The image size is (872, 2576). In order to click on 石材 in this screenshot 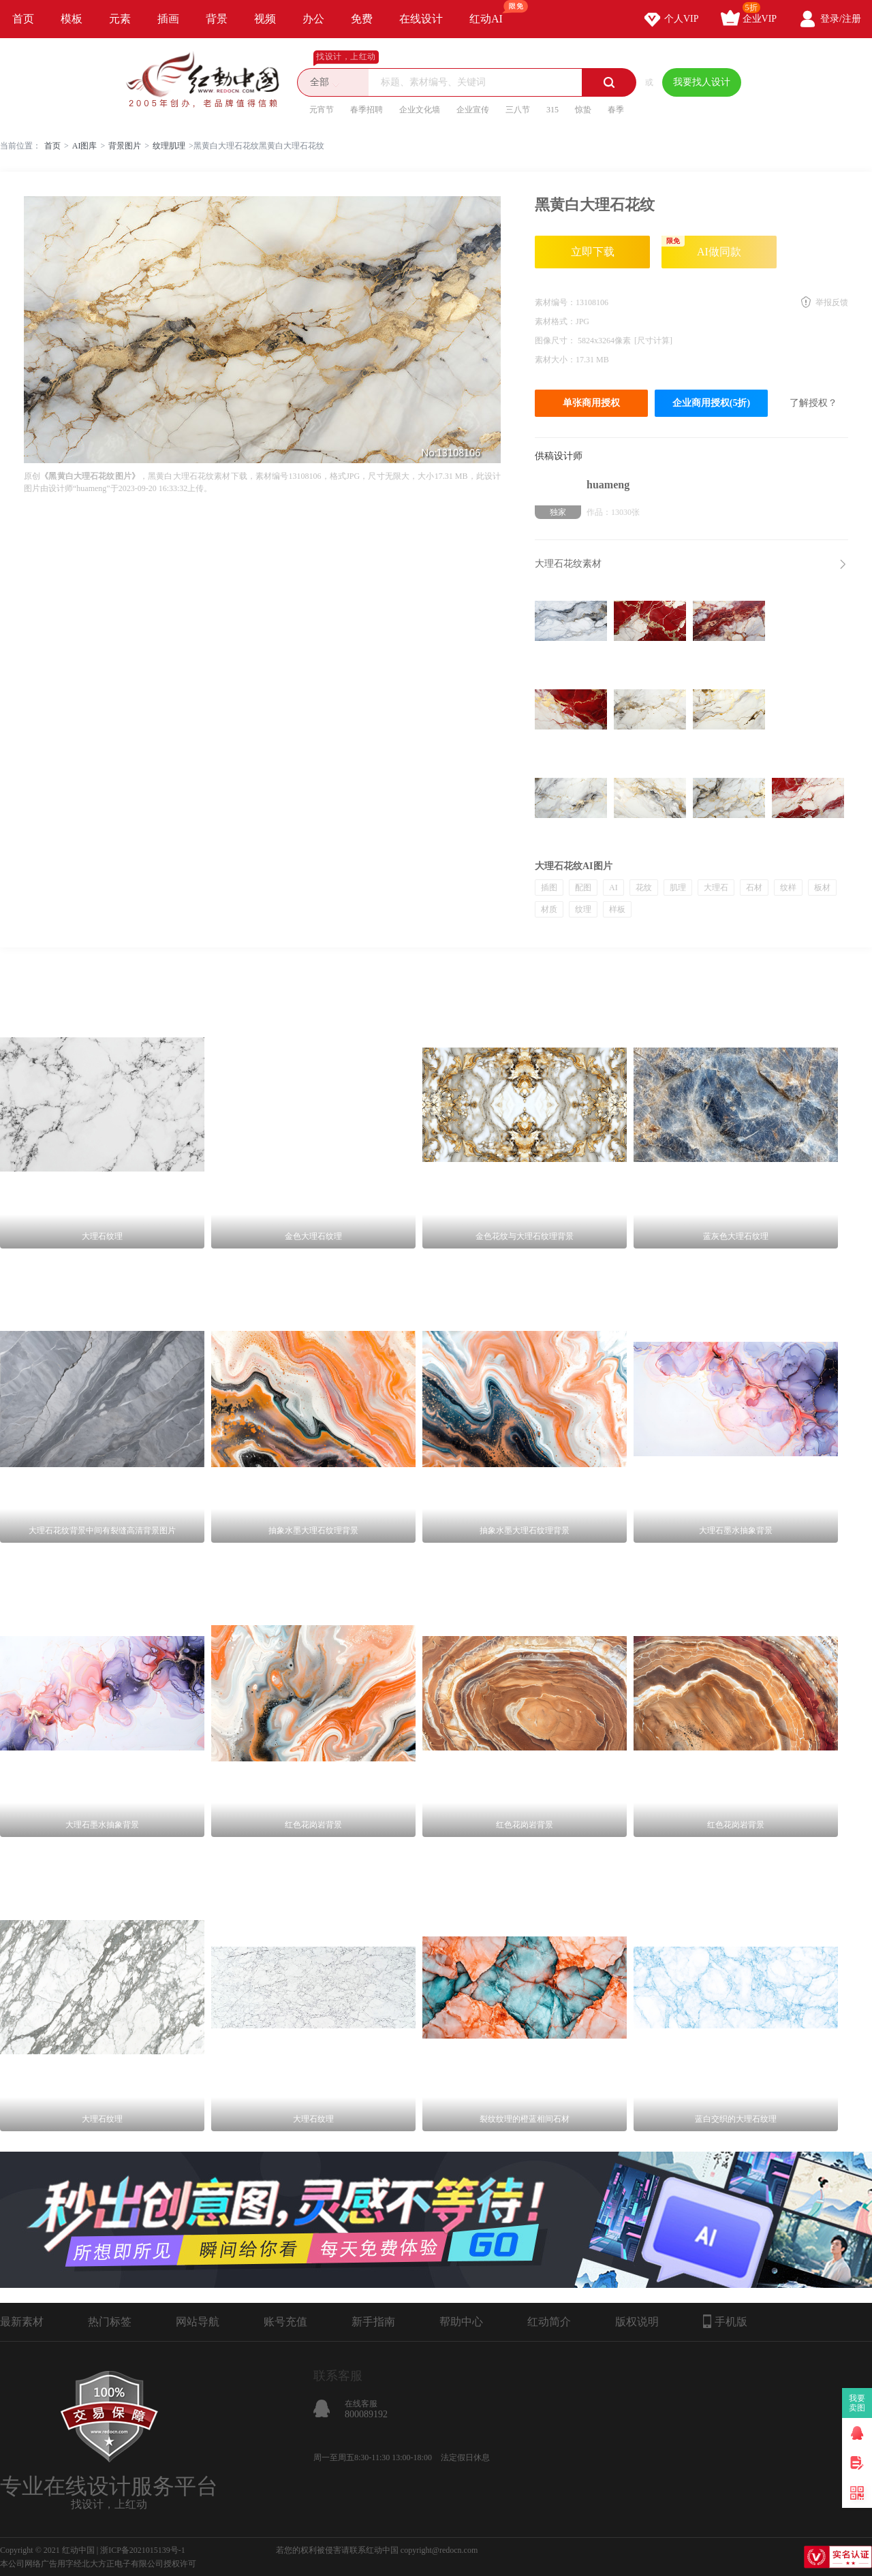, I will do `click(754, 887)`.